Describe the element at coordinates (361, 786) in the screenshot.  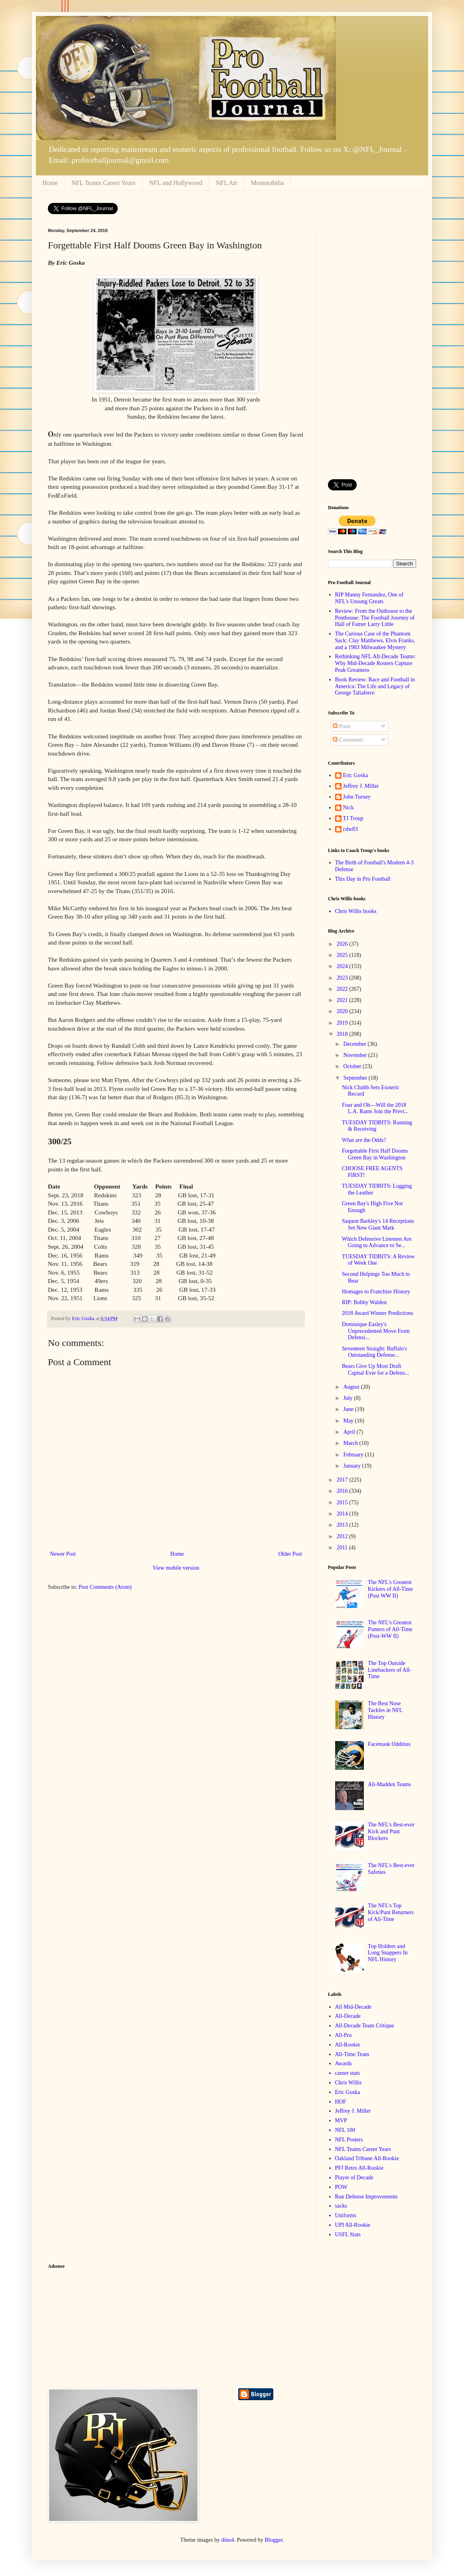
I see `Jeffrey J. Miller` at that location.